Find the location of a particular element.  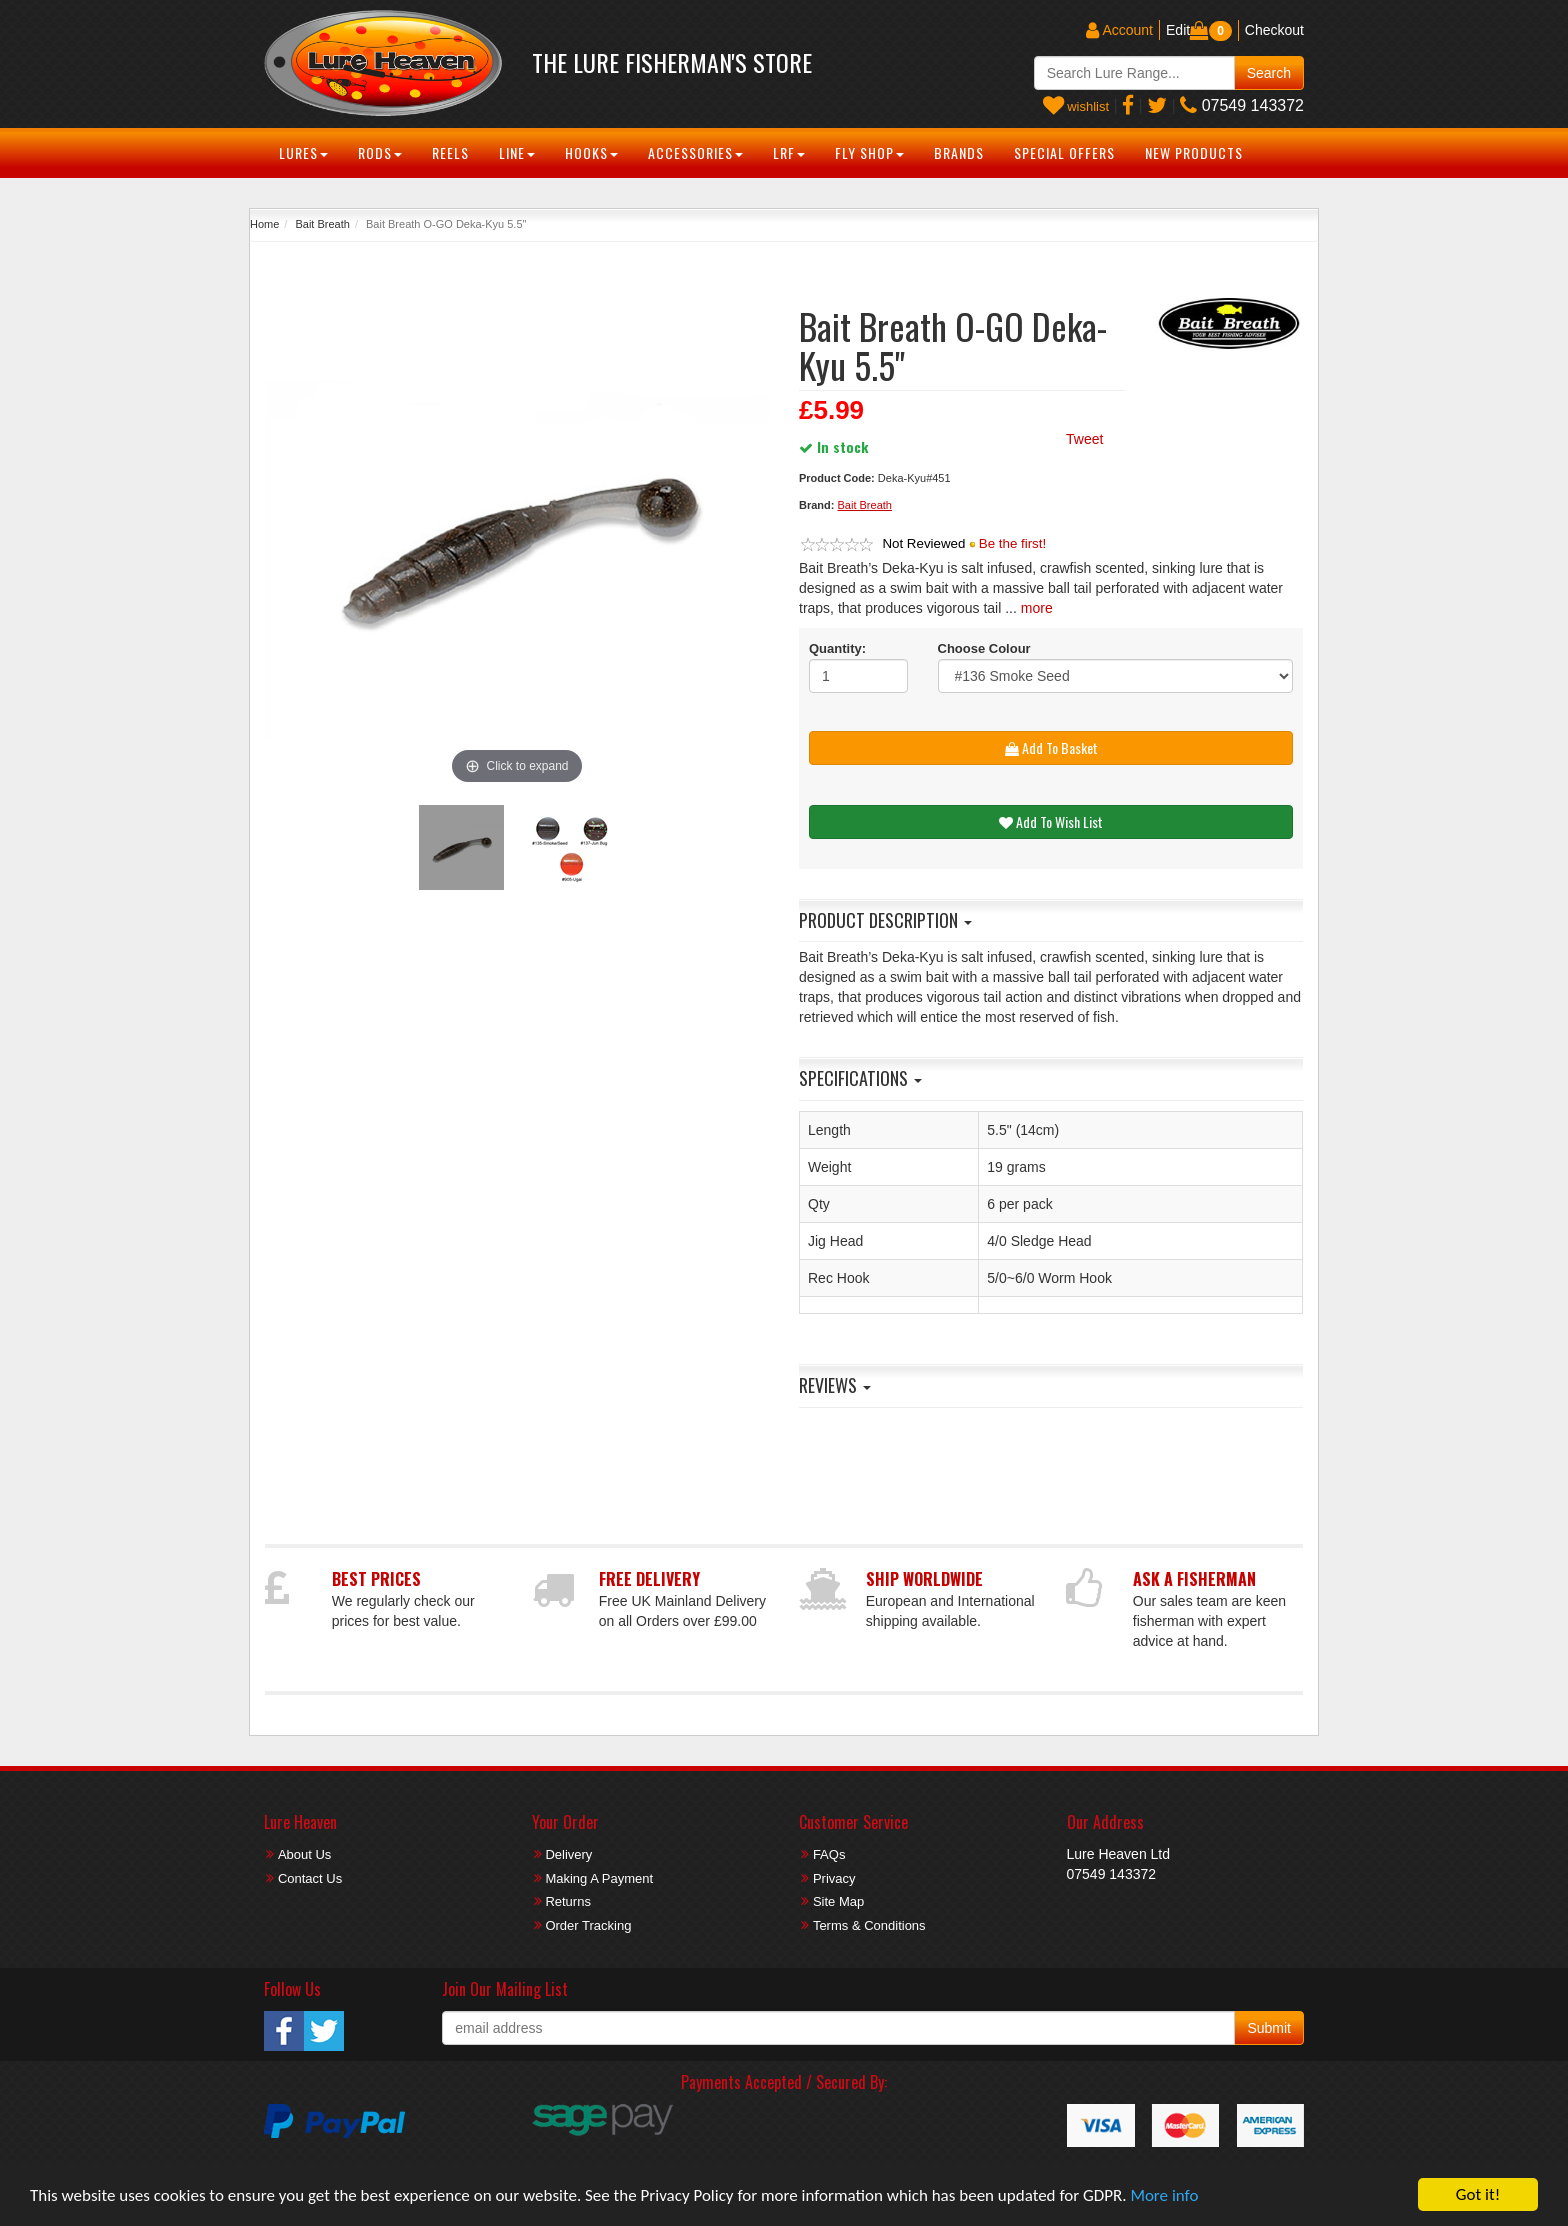

more is located at coordinates (1037, 608).